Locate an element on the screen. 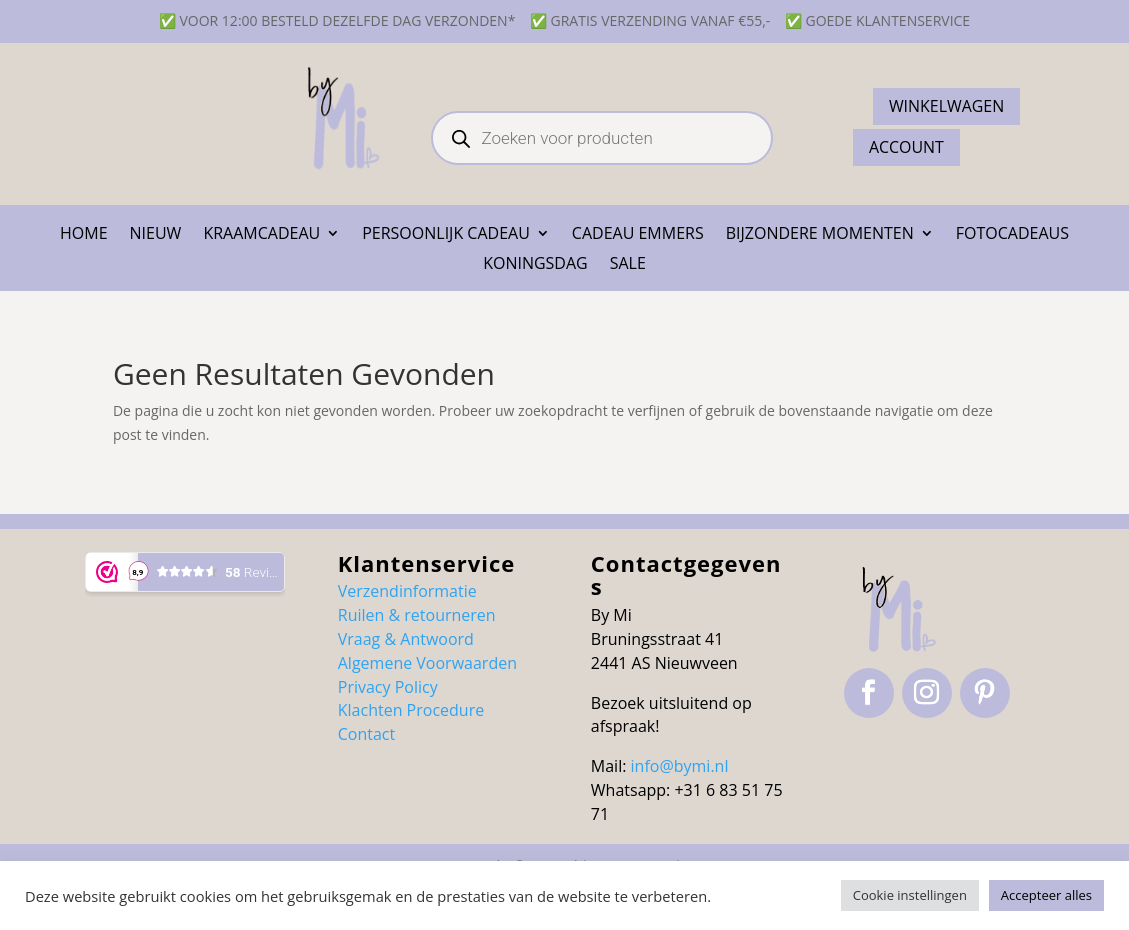  Kraamcadeau is located at coordinates (261, 235).